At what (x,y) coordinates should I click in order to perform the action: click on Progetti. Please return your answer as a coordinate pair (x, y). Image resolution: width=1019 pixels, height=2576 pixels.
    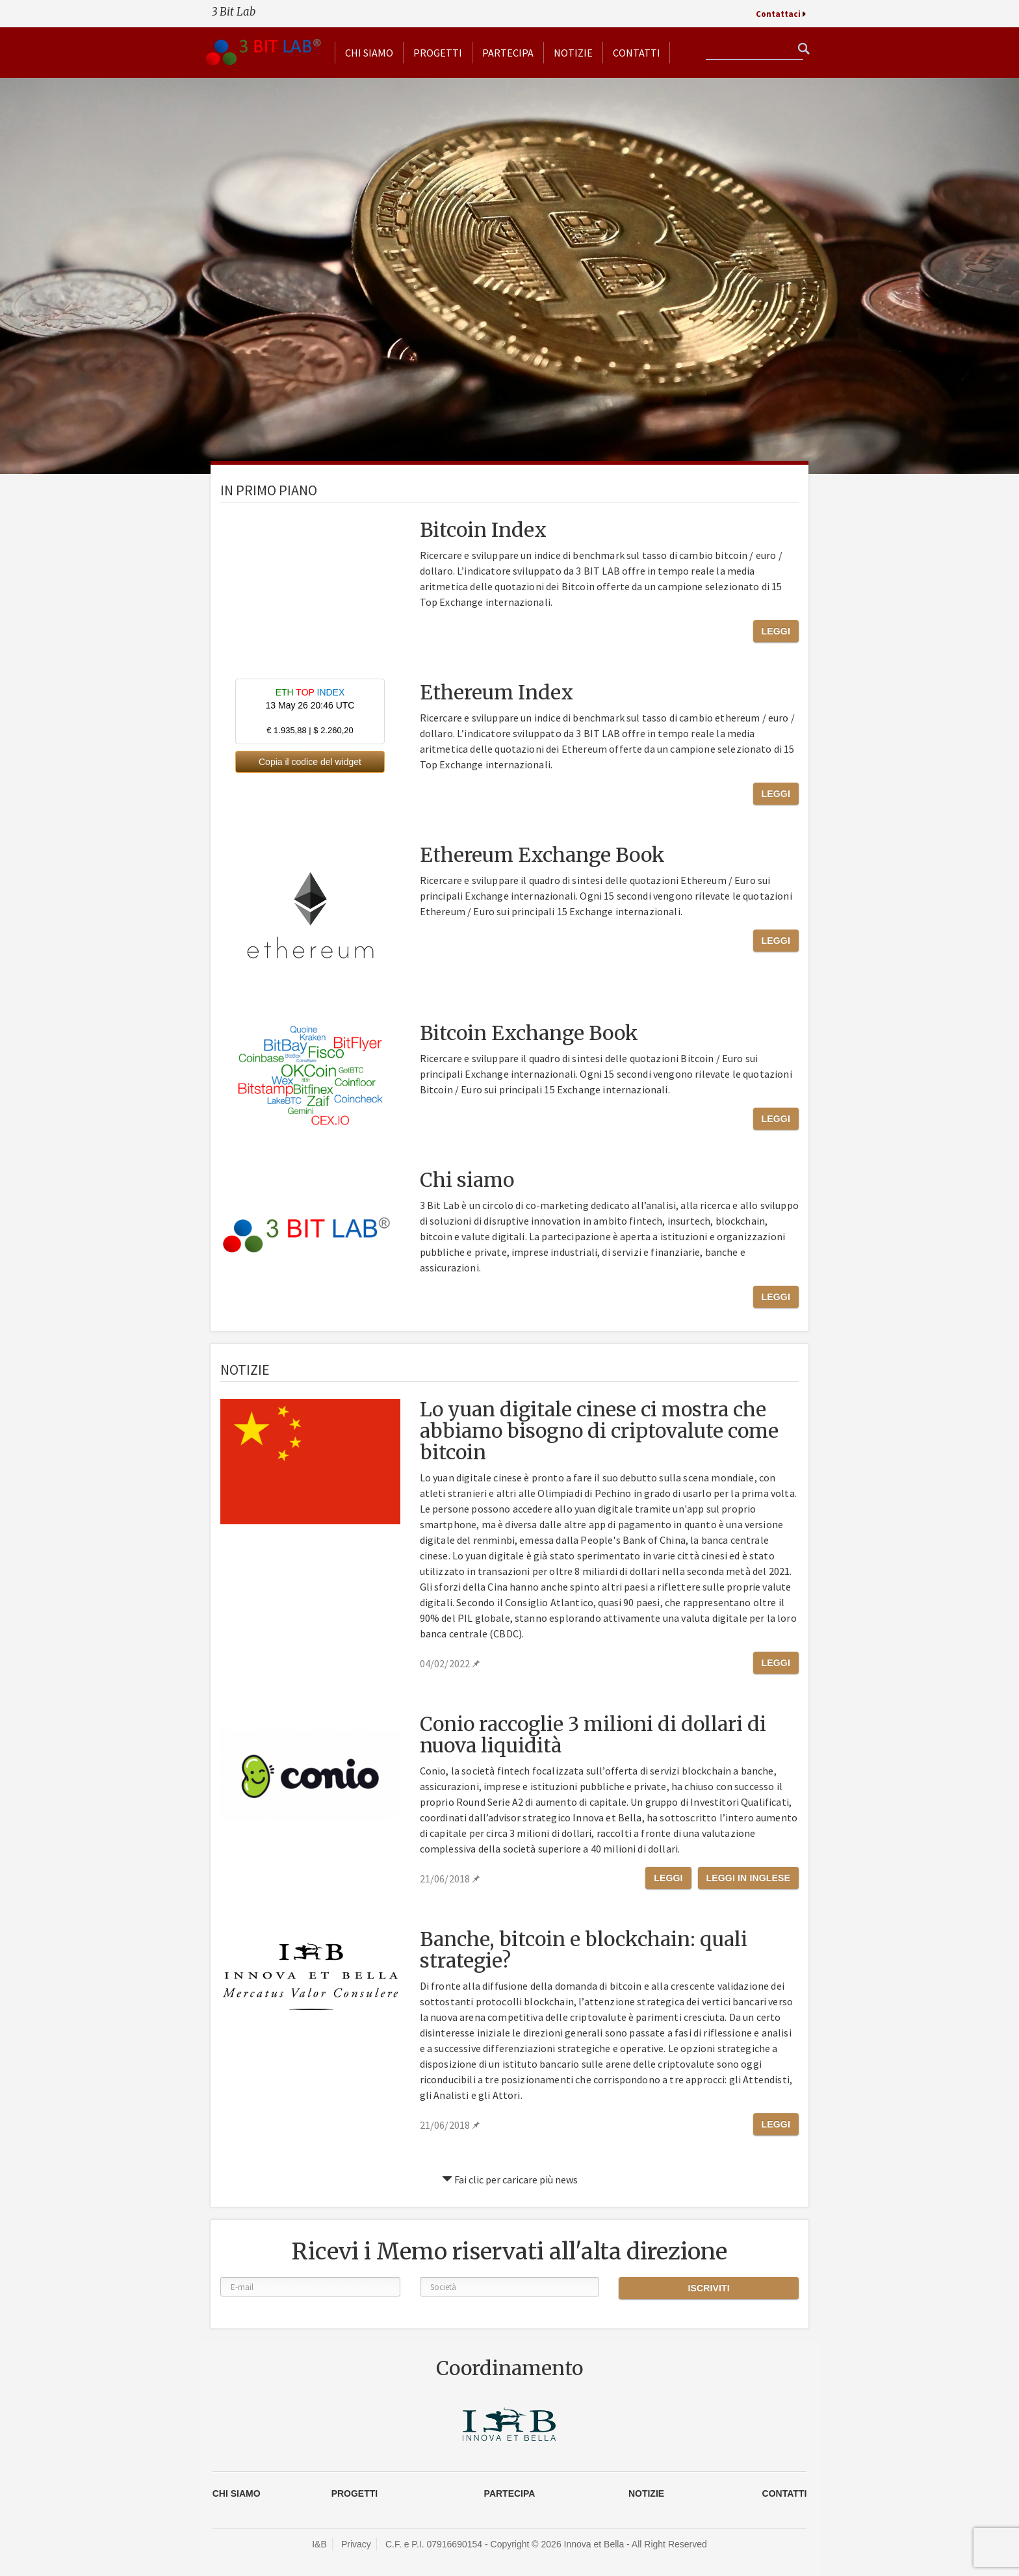
    Looking at the image, I should click on (437, 52).